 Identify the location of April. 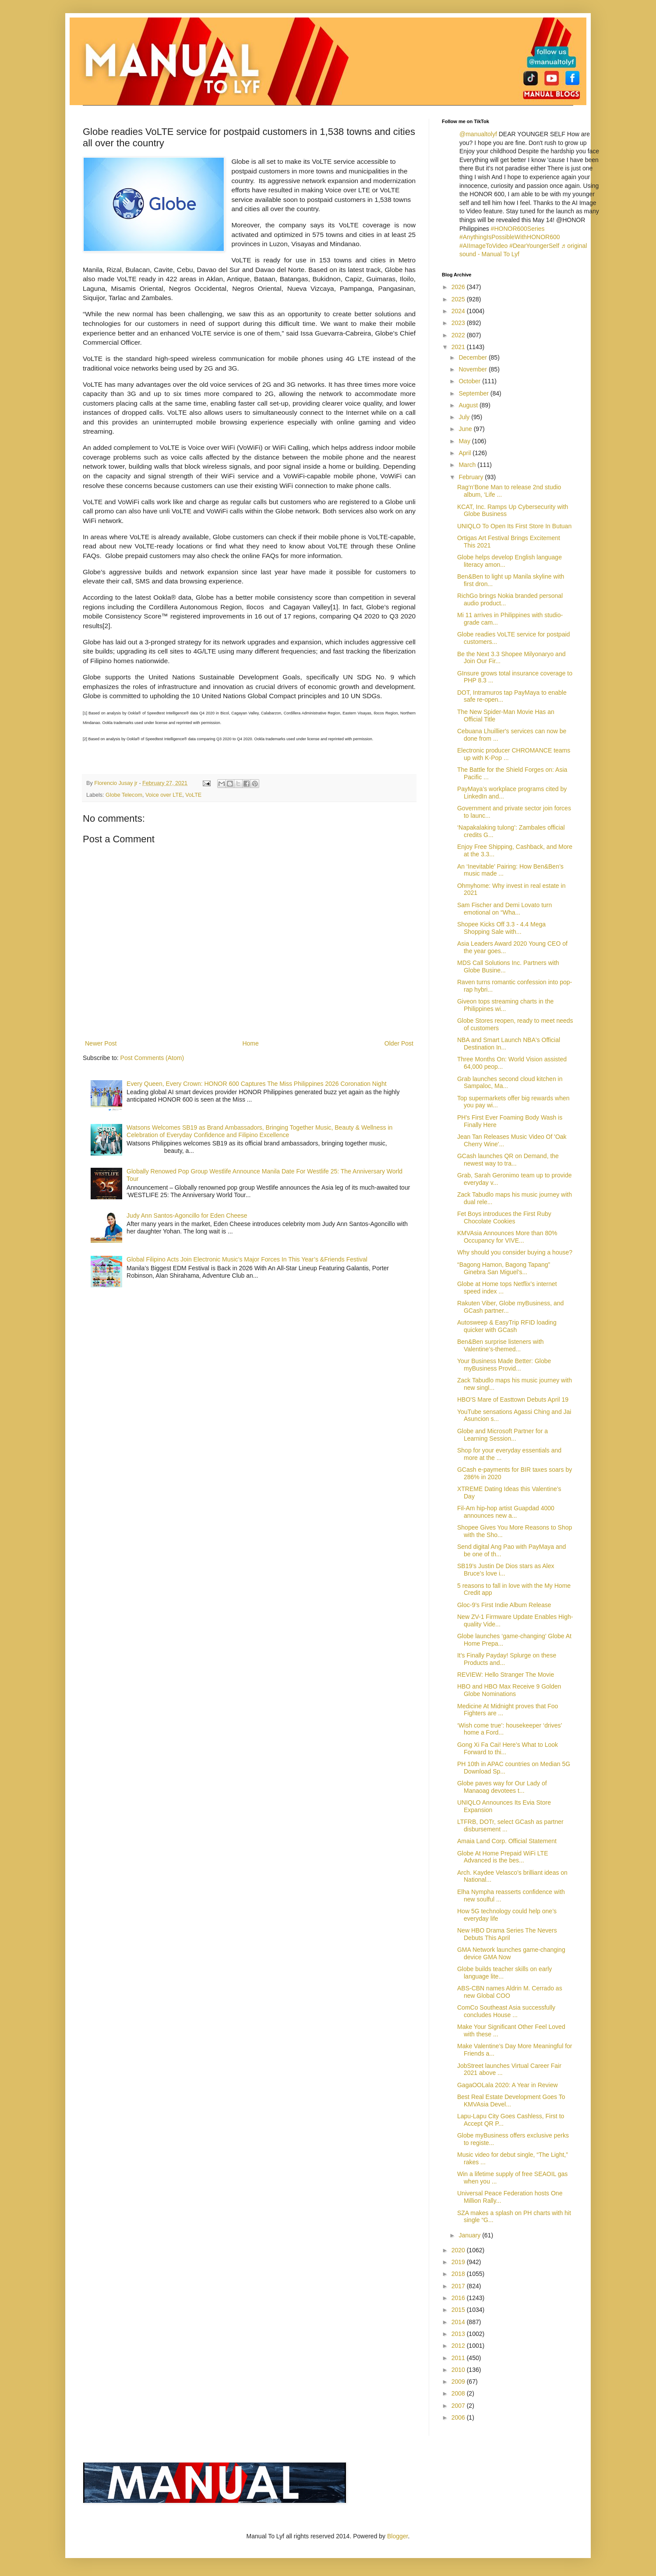
(465, 452).